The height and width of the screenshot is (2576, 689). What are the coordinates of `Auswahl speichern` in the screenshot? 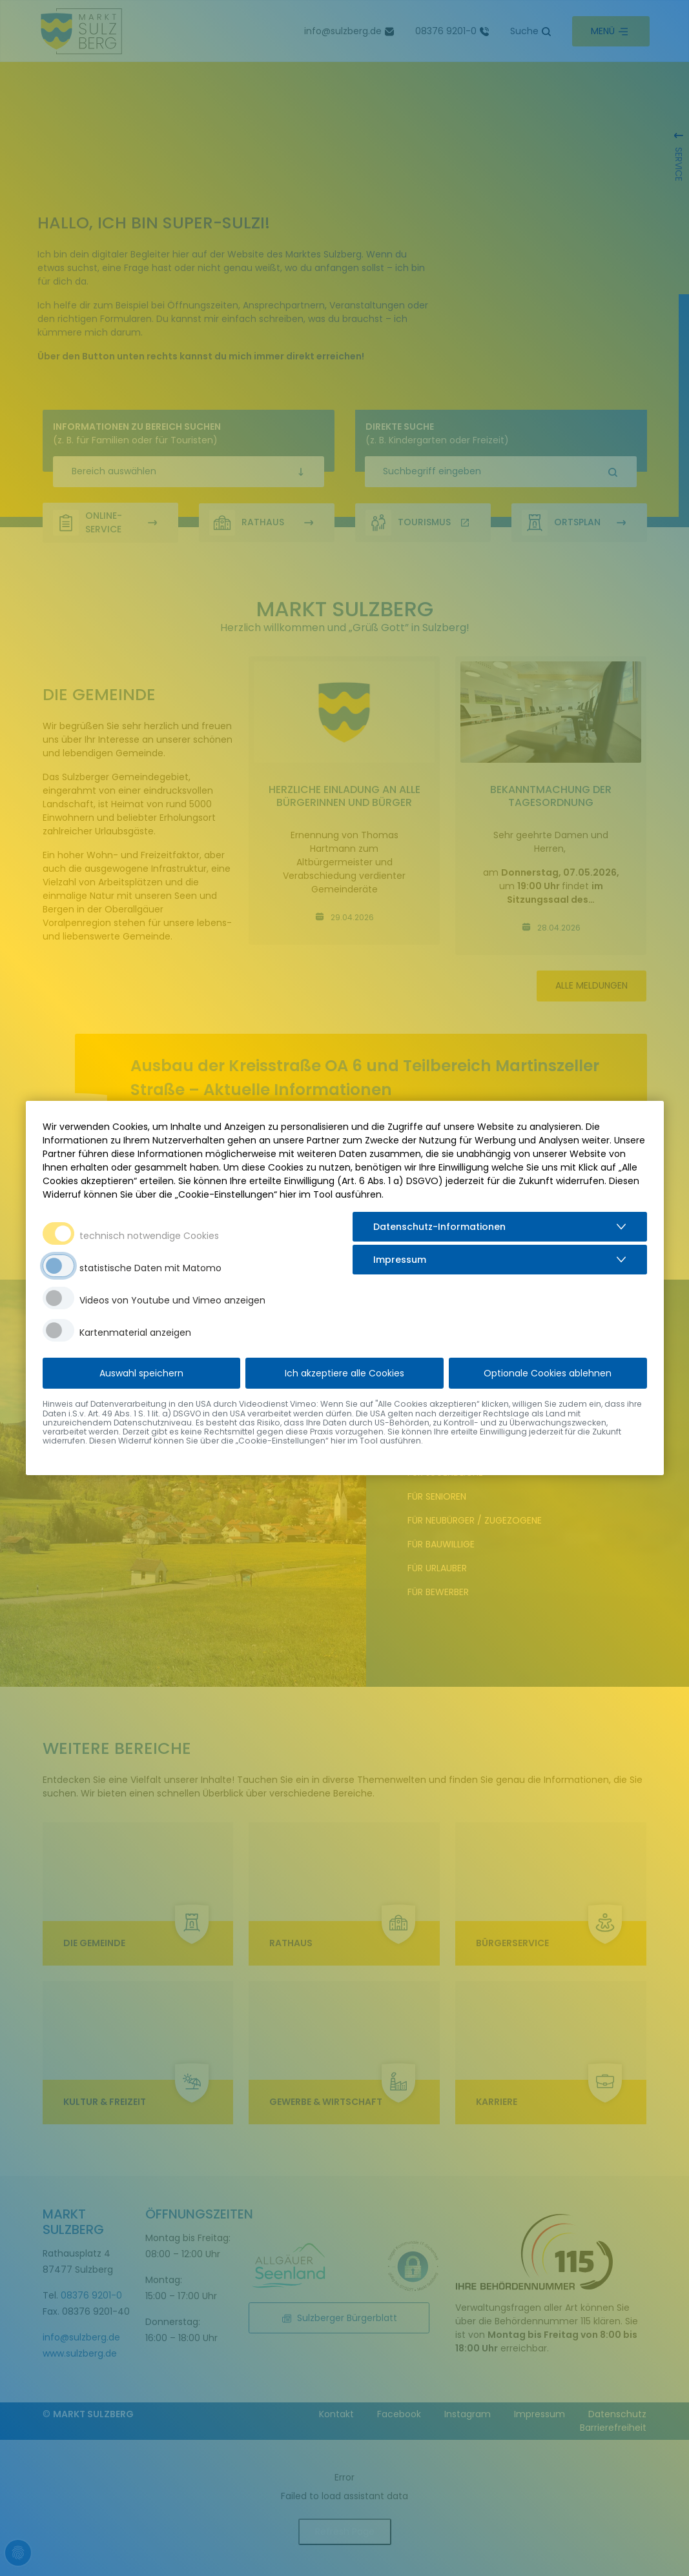 It's located at (141, 1373).